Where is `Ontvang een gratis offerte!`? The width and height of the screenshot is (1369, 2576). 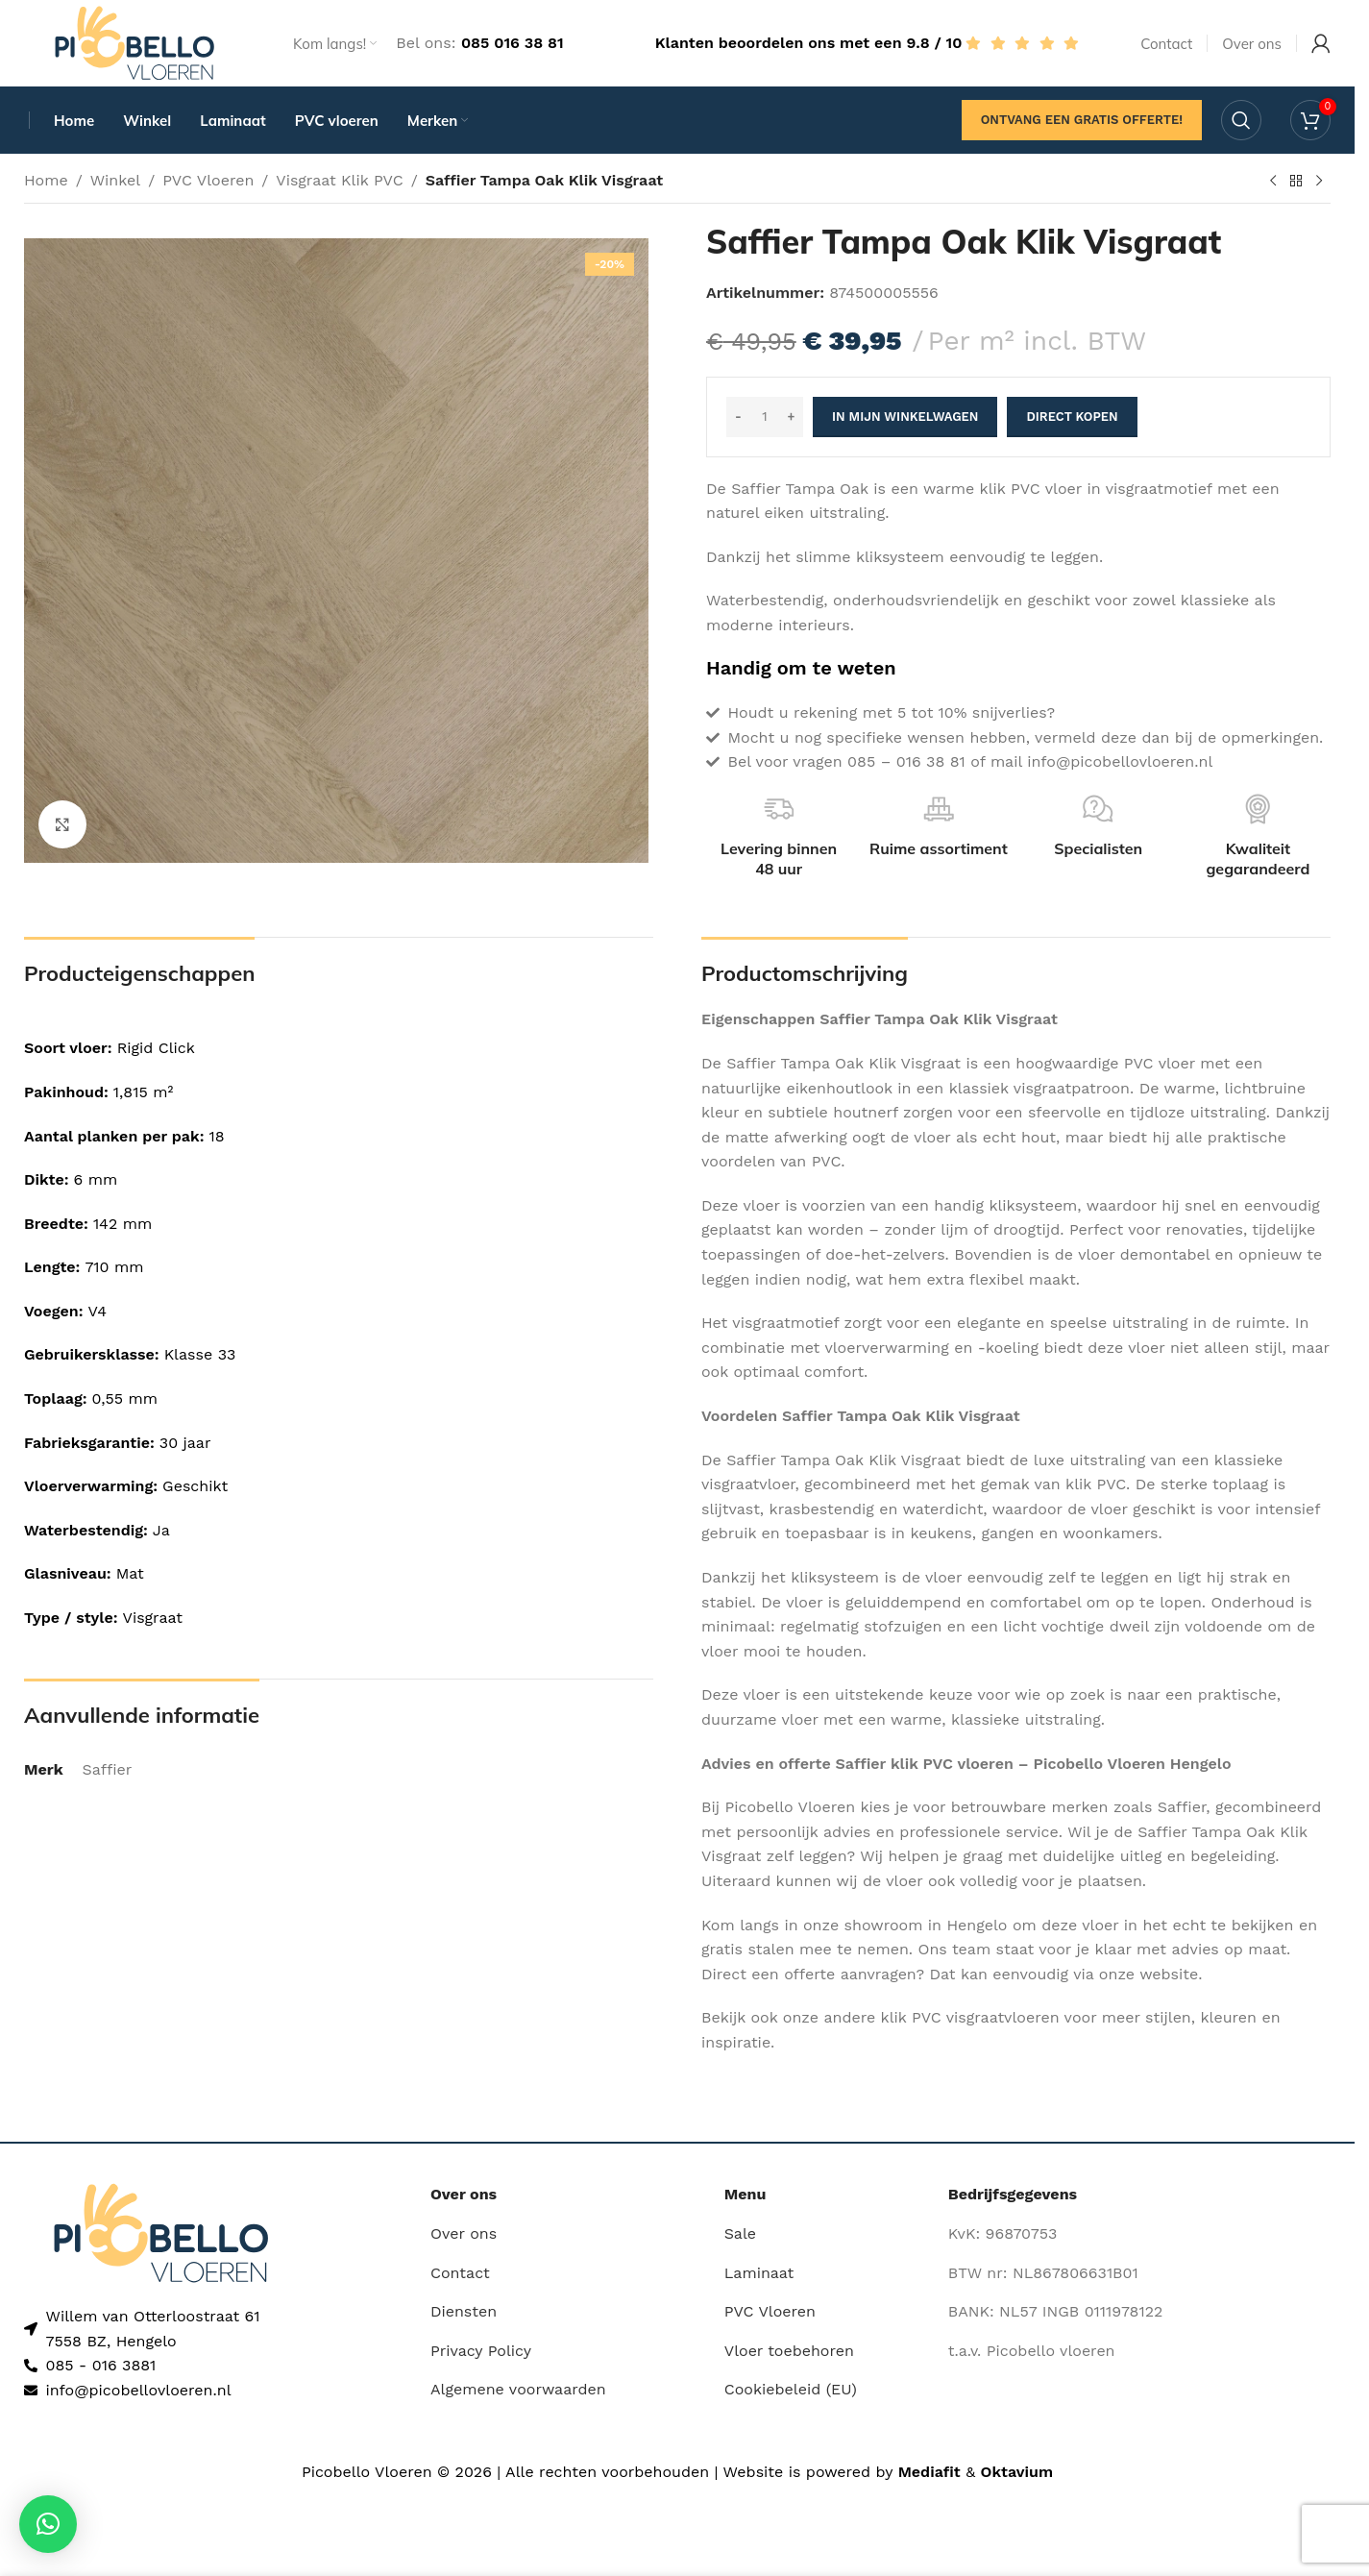
Ontvang een gratis offerte! is located at coordinates (1082, 119).